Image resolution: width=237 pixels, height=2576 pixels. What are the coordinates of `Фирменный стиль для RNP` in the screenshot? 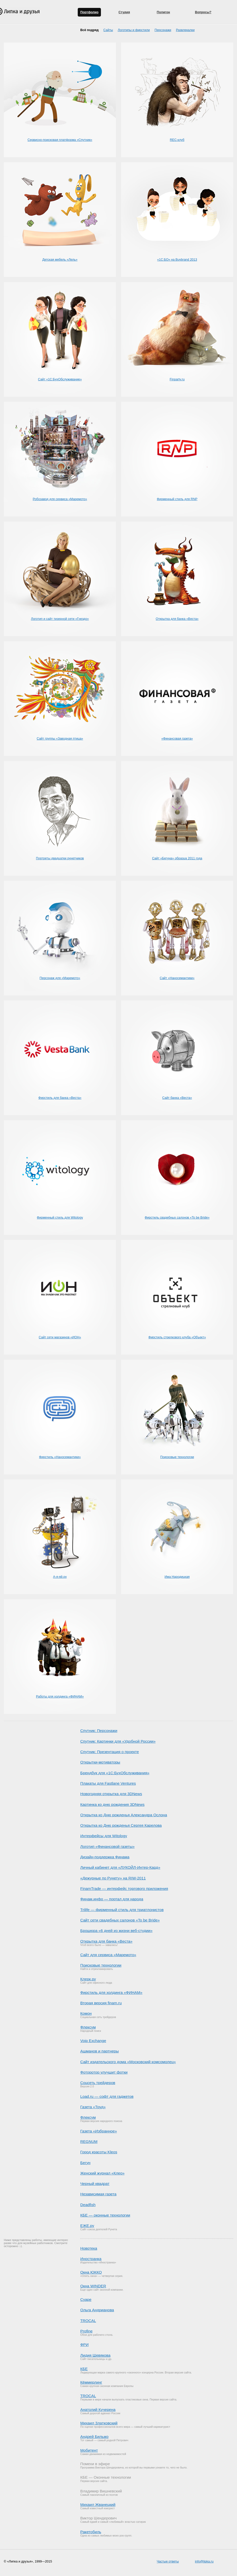 It's located at (177, 499).